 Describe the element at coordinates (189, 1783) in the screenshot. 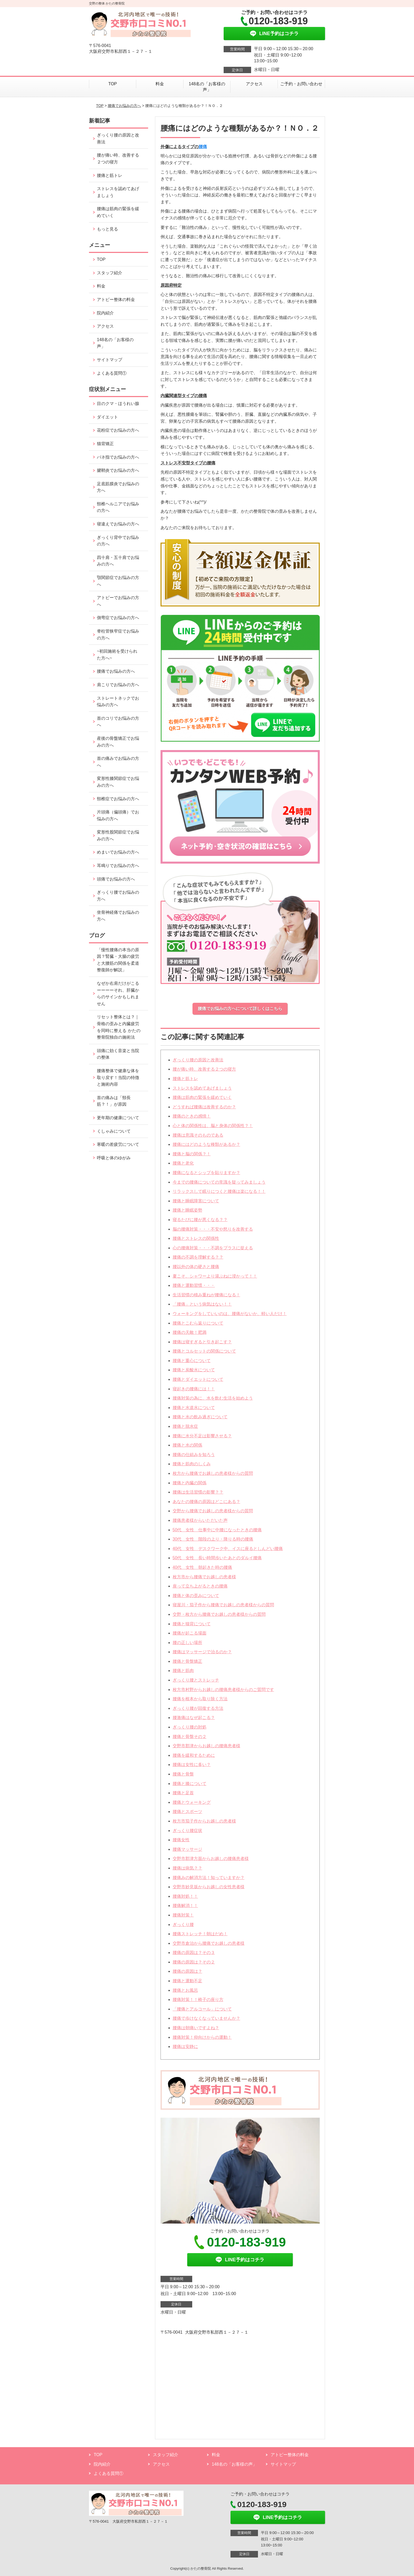

I see `腰痛と膝について` at that location.